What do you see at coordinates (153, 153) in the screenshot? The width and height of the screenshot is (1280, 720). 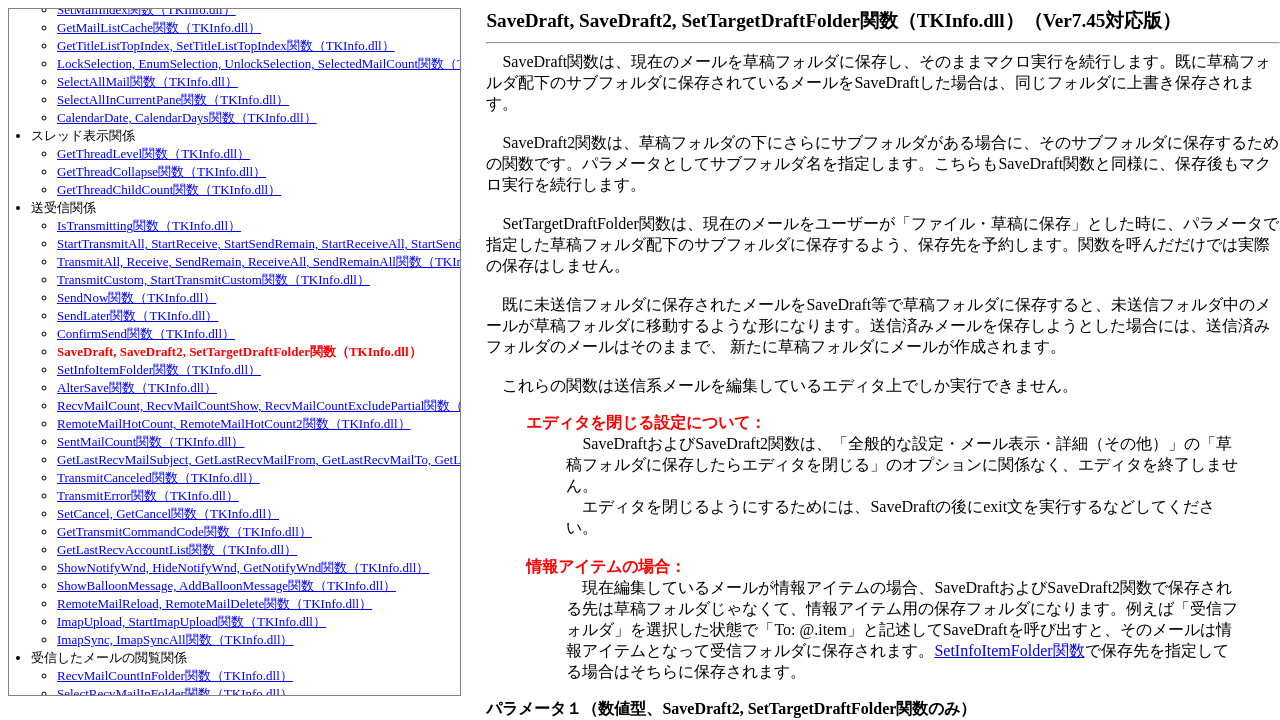 I see `GetThreadLevel関数（TKInfo.dll）` at bounding box center [153, 153].